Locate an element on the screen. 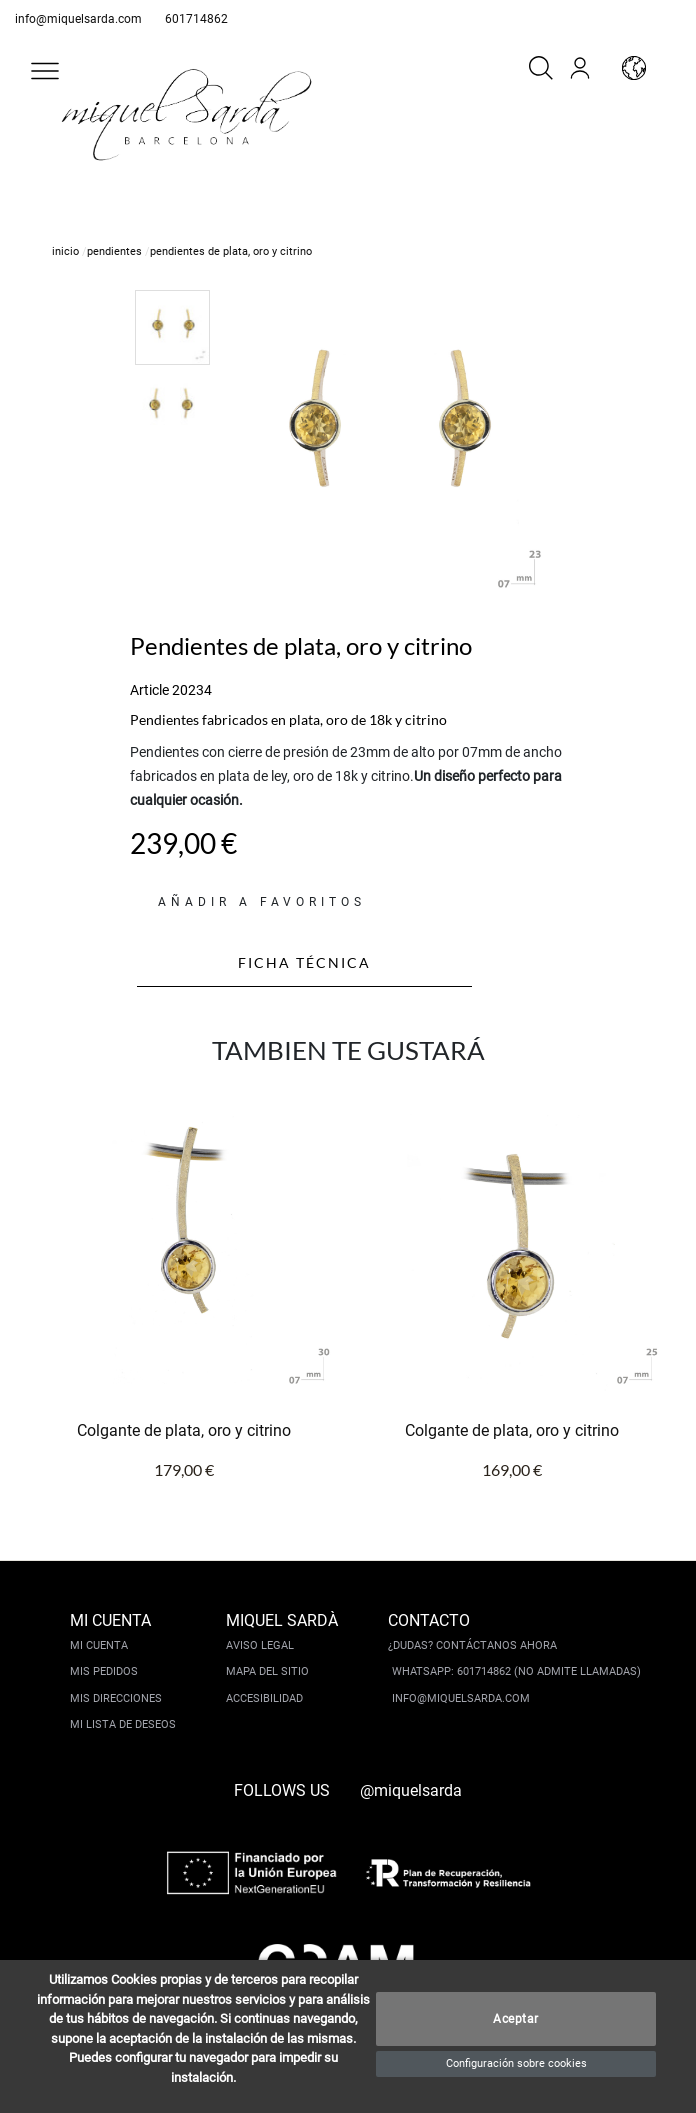 The height and width of the screenshot is (2113, 696). Mi cuenta is located at coordinates (99, 1645).